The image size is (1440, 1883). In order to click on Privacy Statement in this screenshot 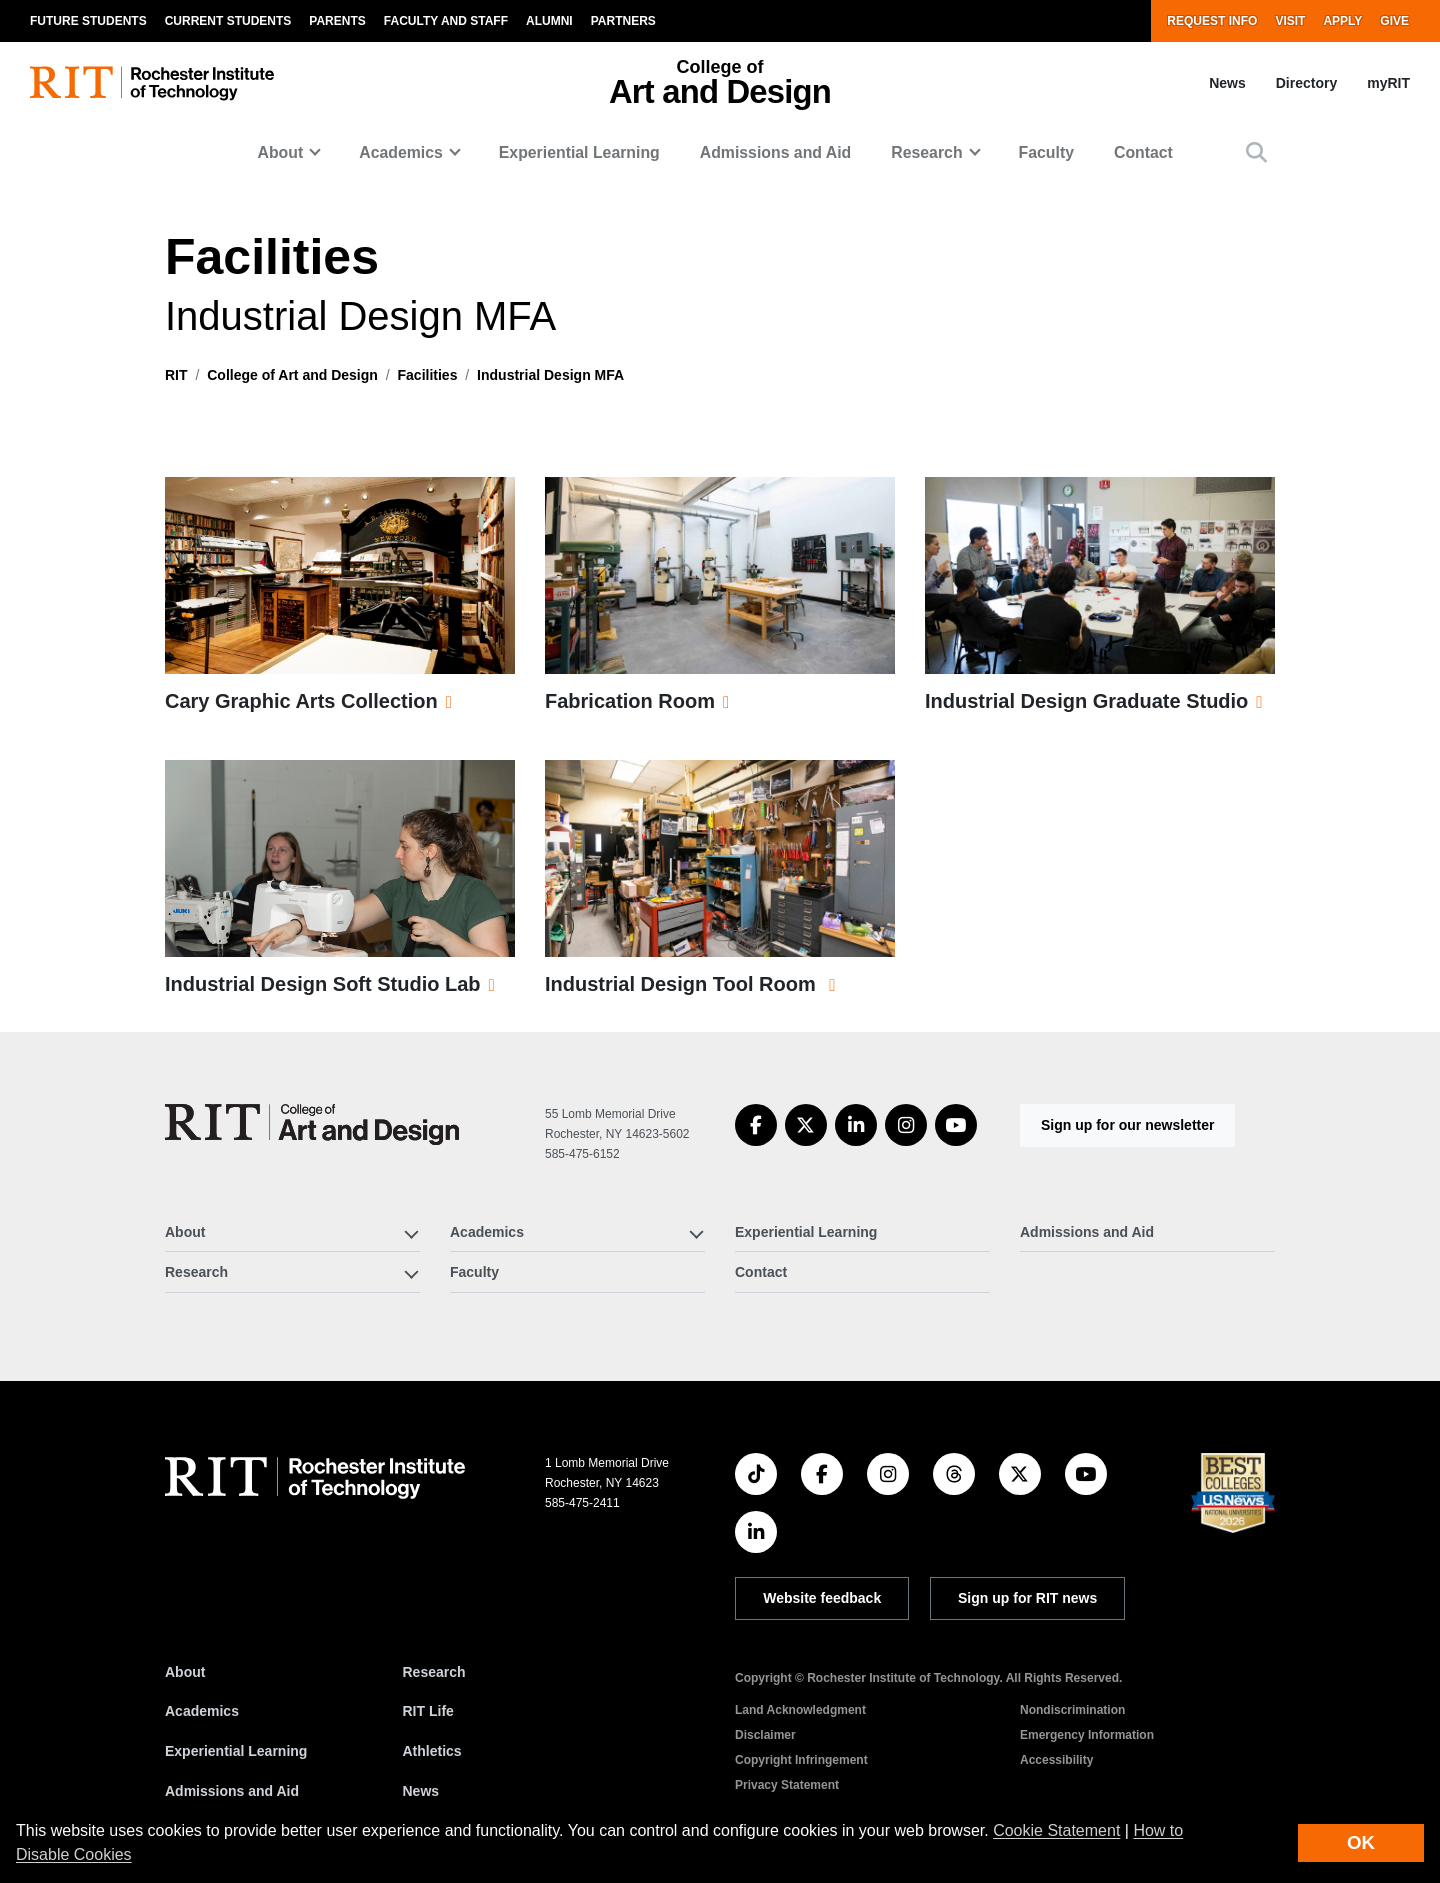, I will do `click(787, 1785)`.